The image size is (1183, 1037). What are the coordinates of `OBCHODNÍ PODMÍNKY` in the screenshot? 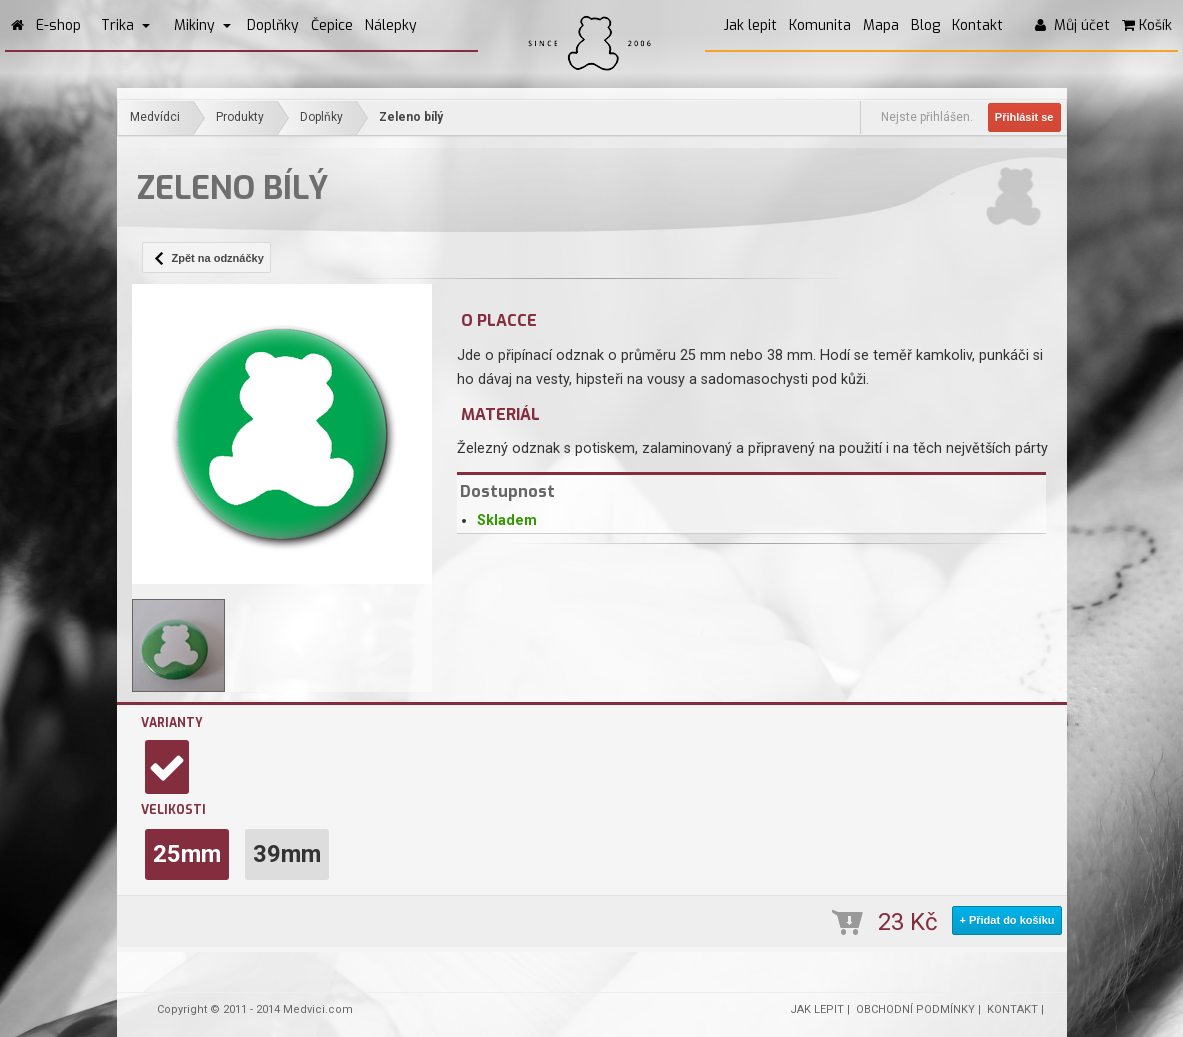 It's located at (915, 1009).